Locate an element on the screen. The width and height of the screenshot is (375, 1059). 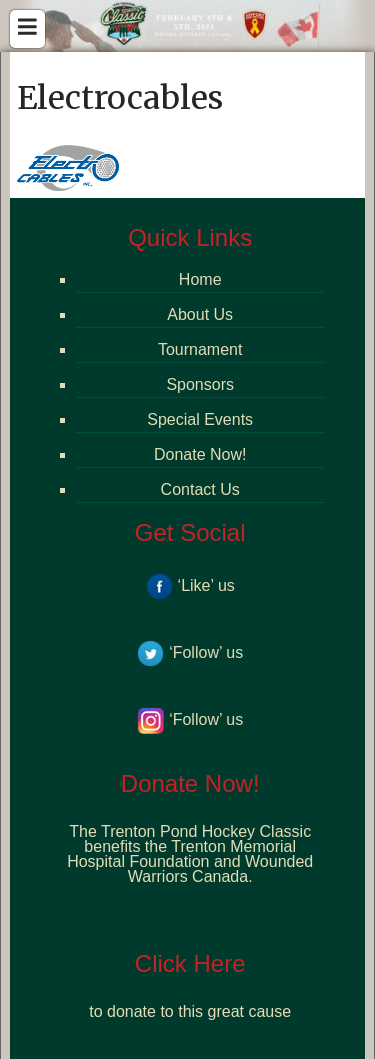
Tournament is located at coordinates (200, 349).